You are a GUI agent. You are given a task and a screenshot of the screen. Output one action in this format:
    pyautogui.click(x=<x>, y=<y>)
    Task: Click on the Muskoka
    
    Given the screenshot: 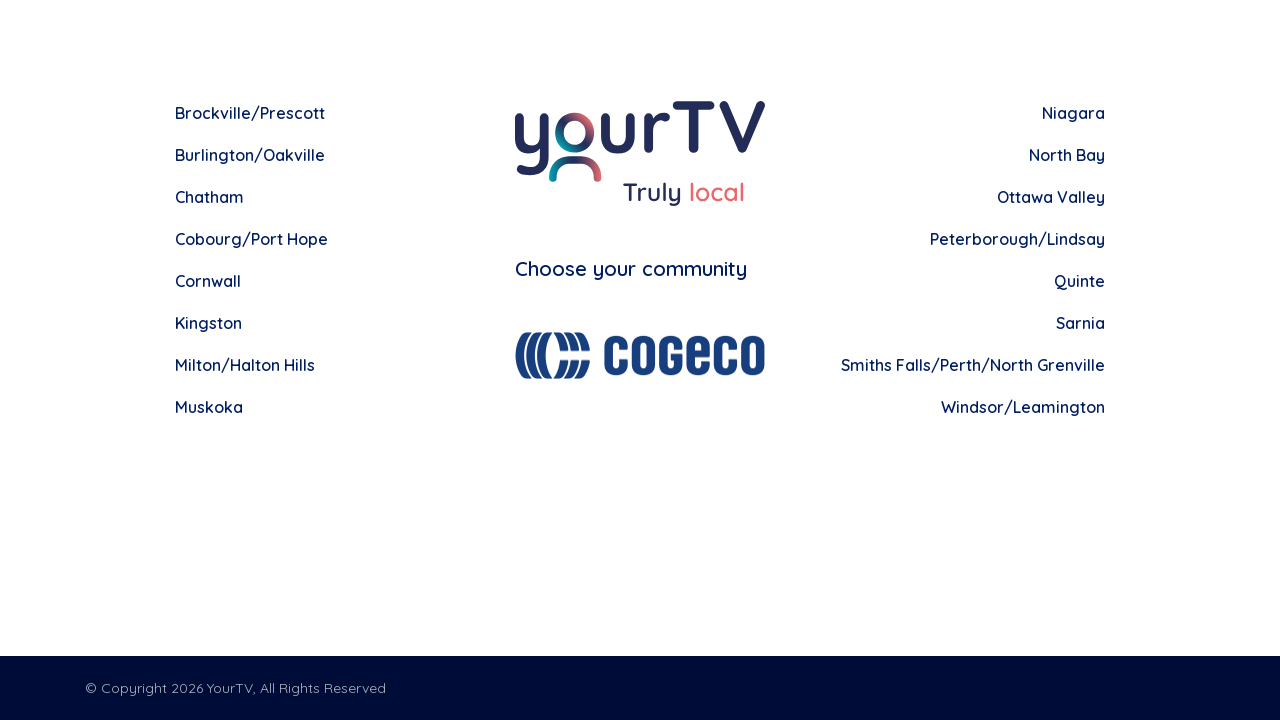 What is the action you would take?
    pyautogui.click(x=209, y=407)
    